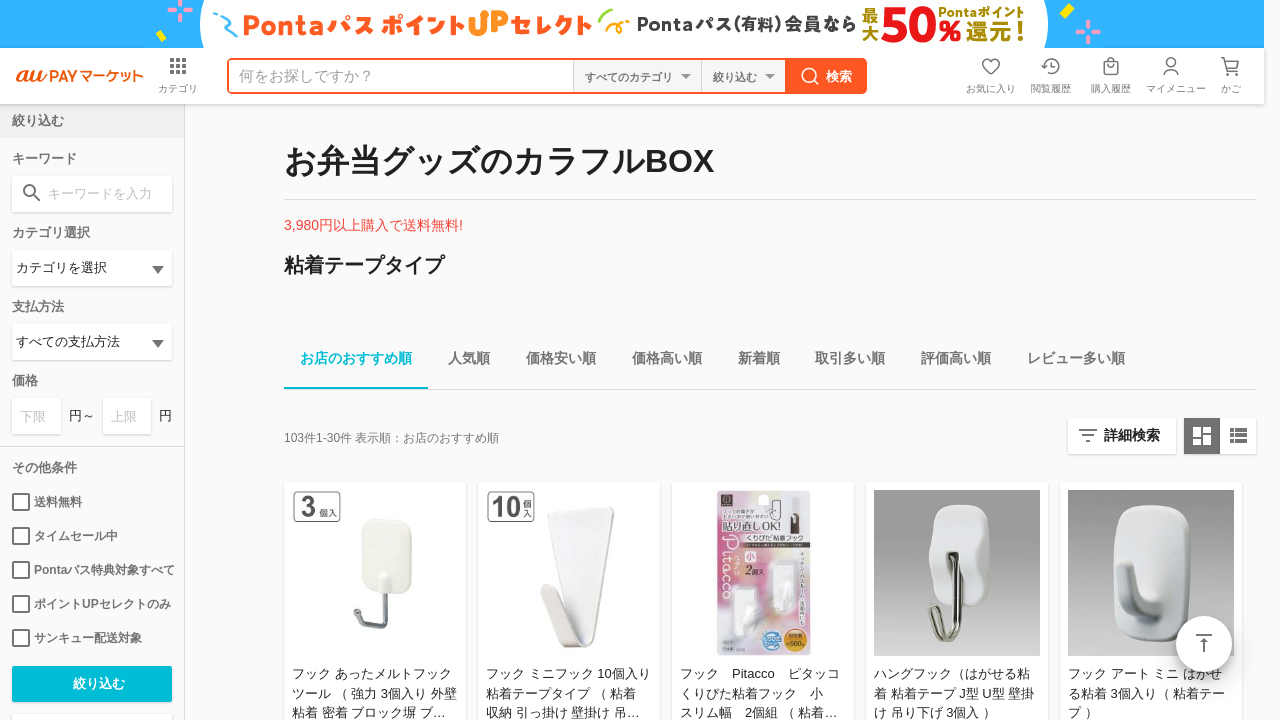 This screenshot has width=1280, height=720. What do you see at coordinates (348, 361) in the screenshot?
I see `お店のおすすめ順` at bounding box center [348, 361].